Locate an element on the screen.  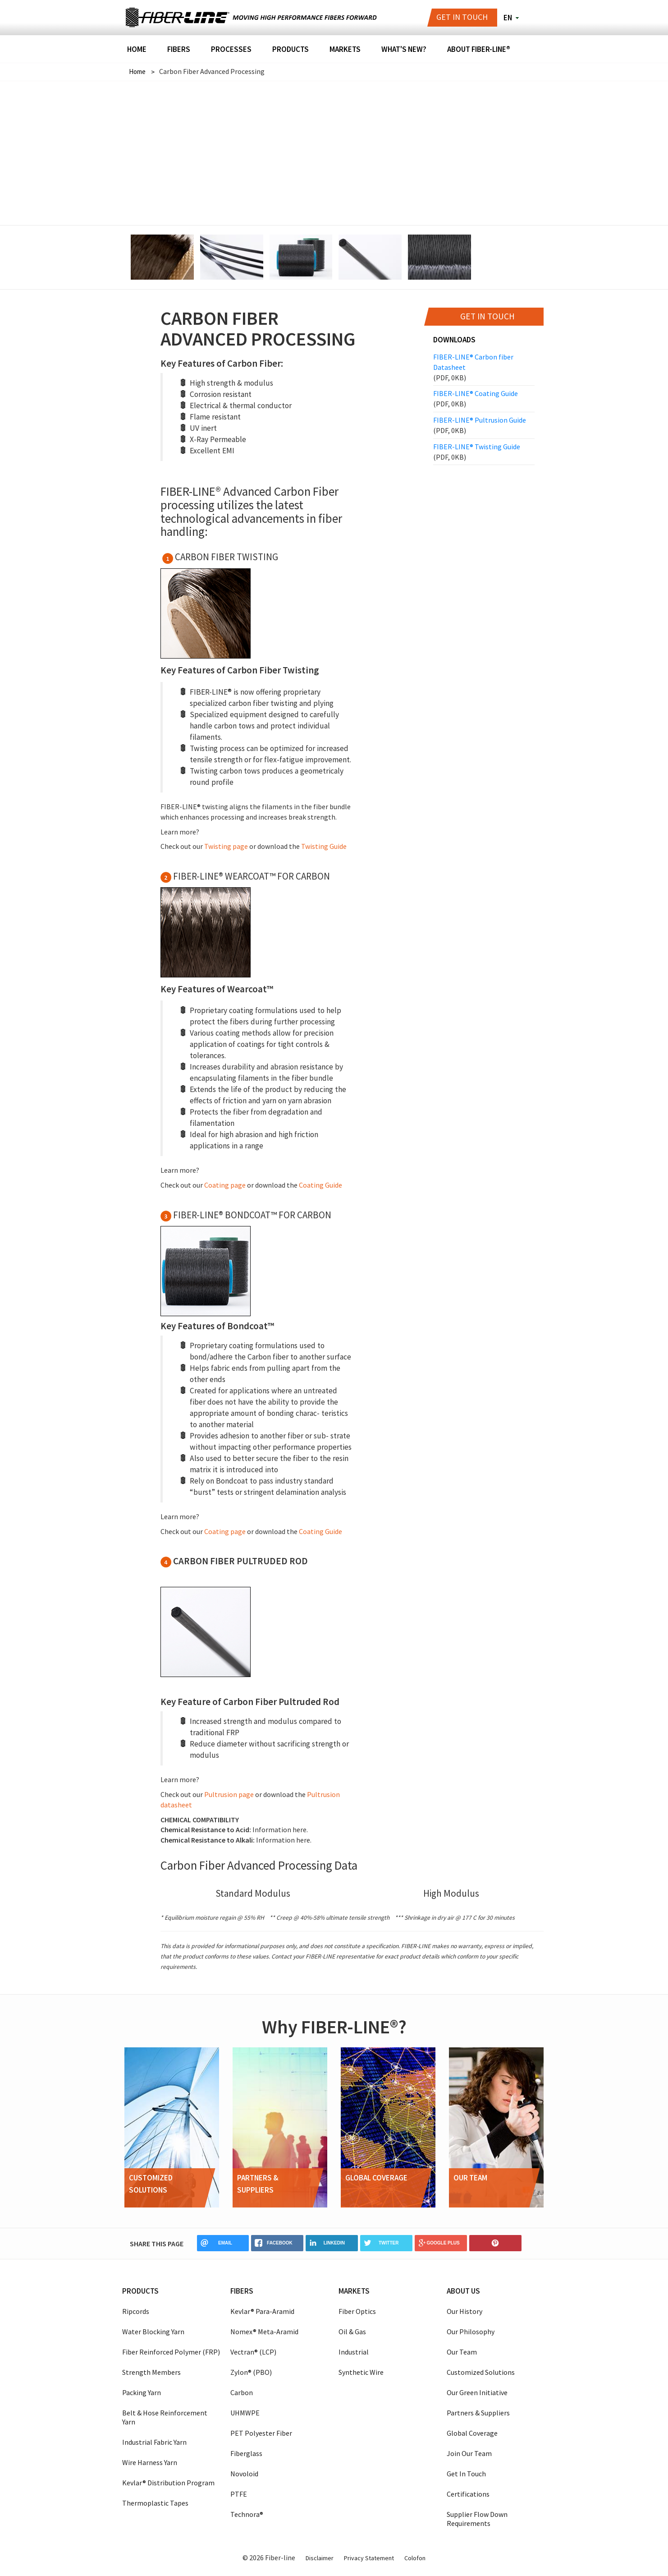
Packing Yarn is located at coordinates (141, 2391).